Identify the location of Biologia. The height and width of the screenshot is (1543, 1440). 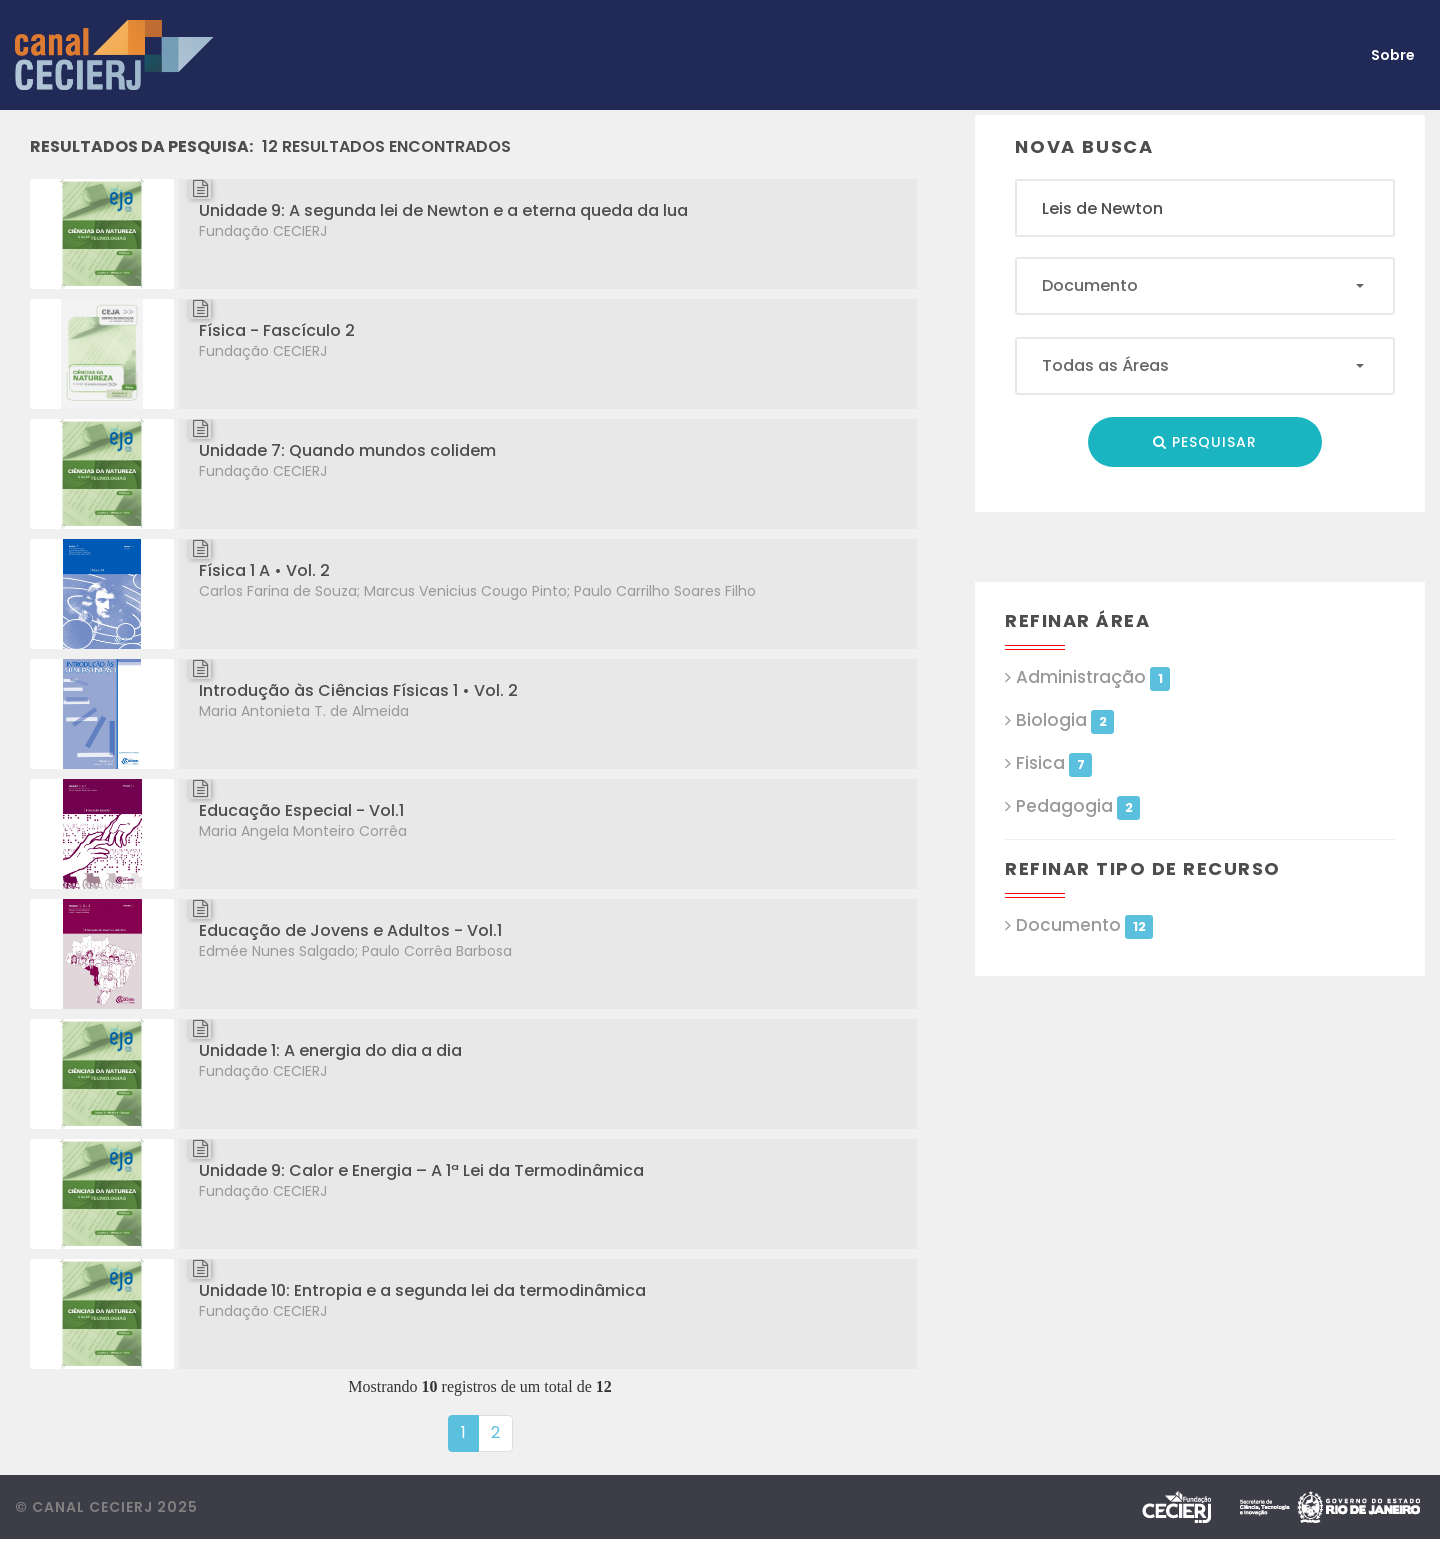
(1065, 720).